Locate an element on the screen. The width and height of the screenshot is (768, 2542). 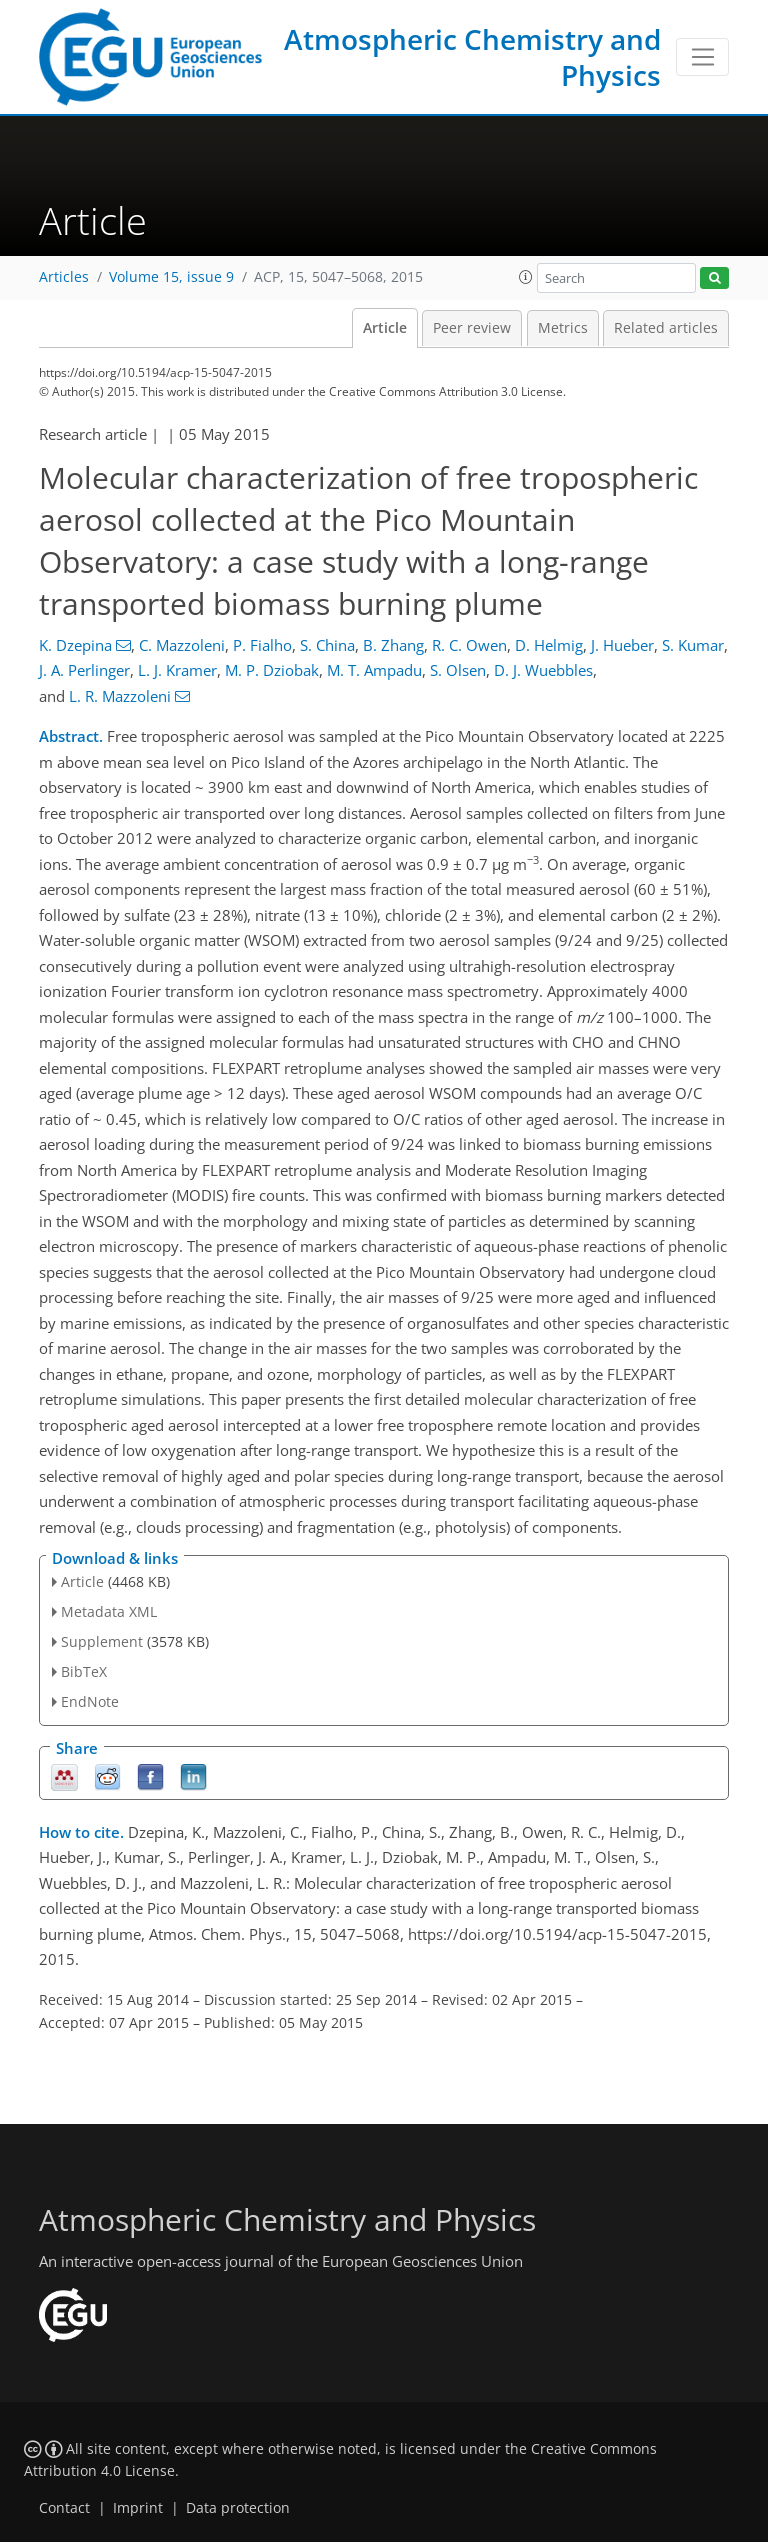
Metrics is located at coordinates (563, 328).